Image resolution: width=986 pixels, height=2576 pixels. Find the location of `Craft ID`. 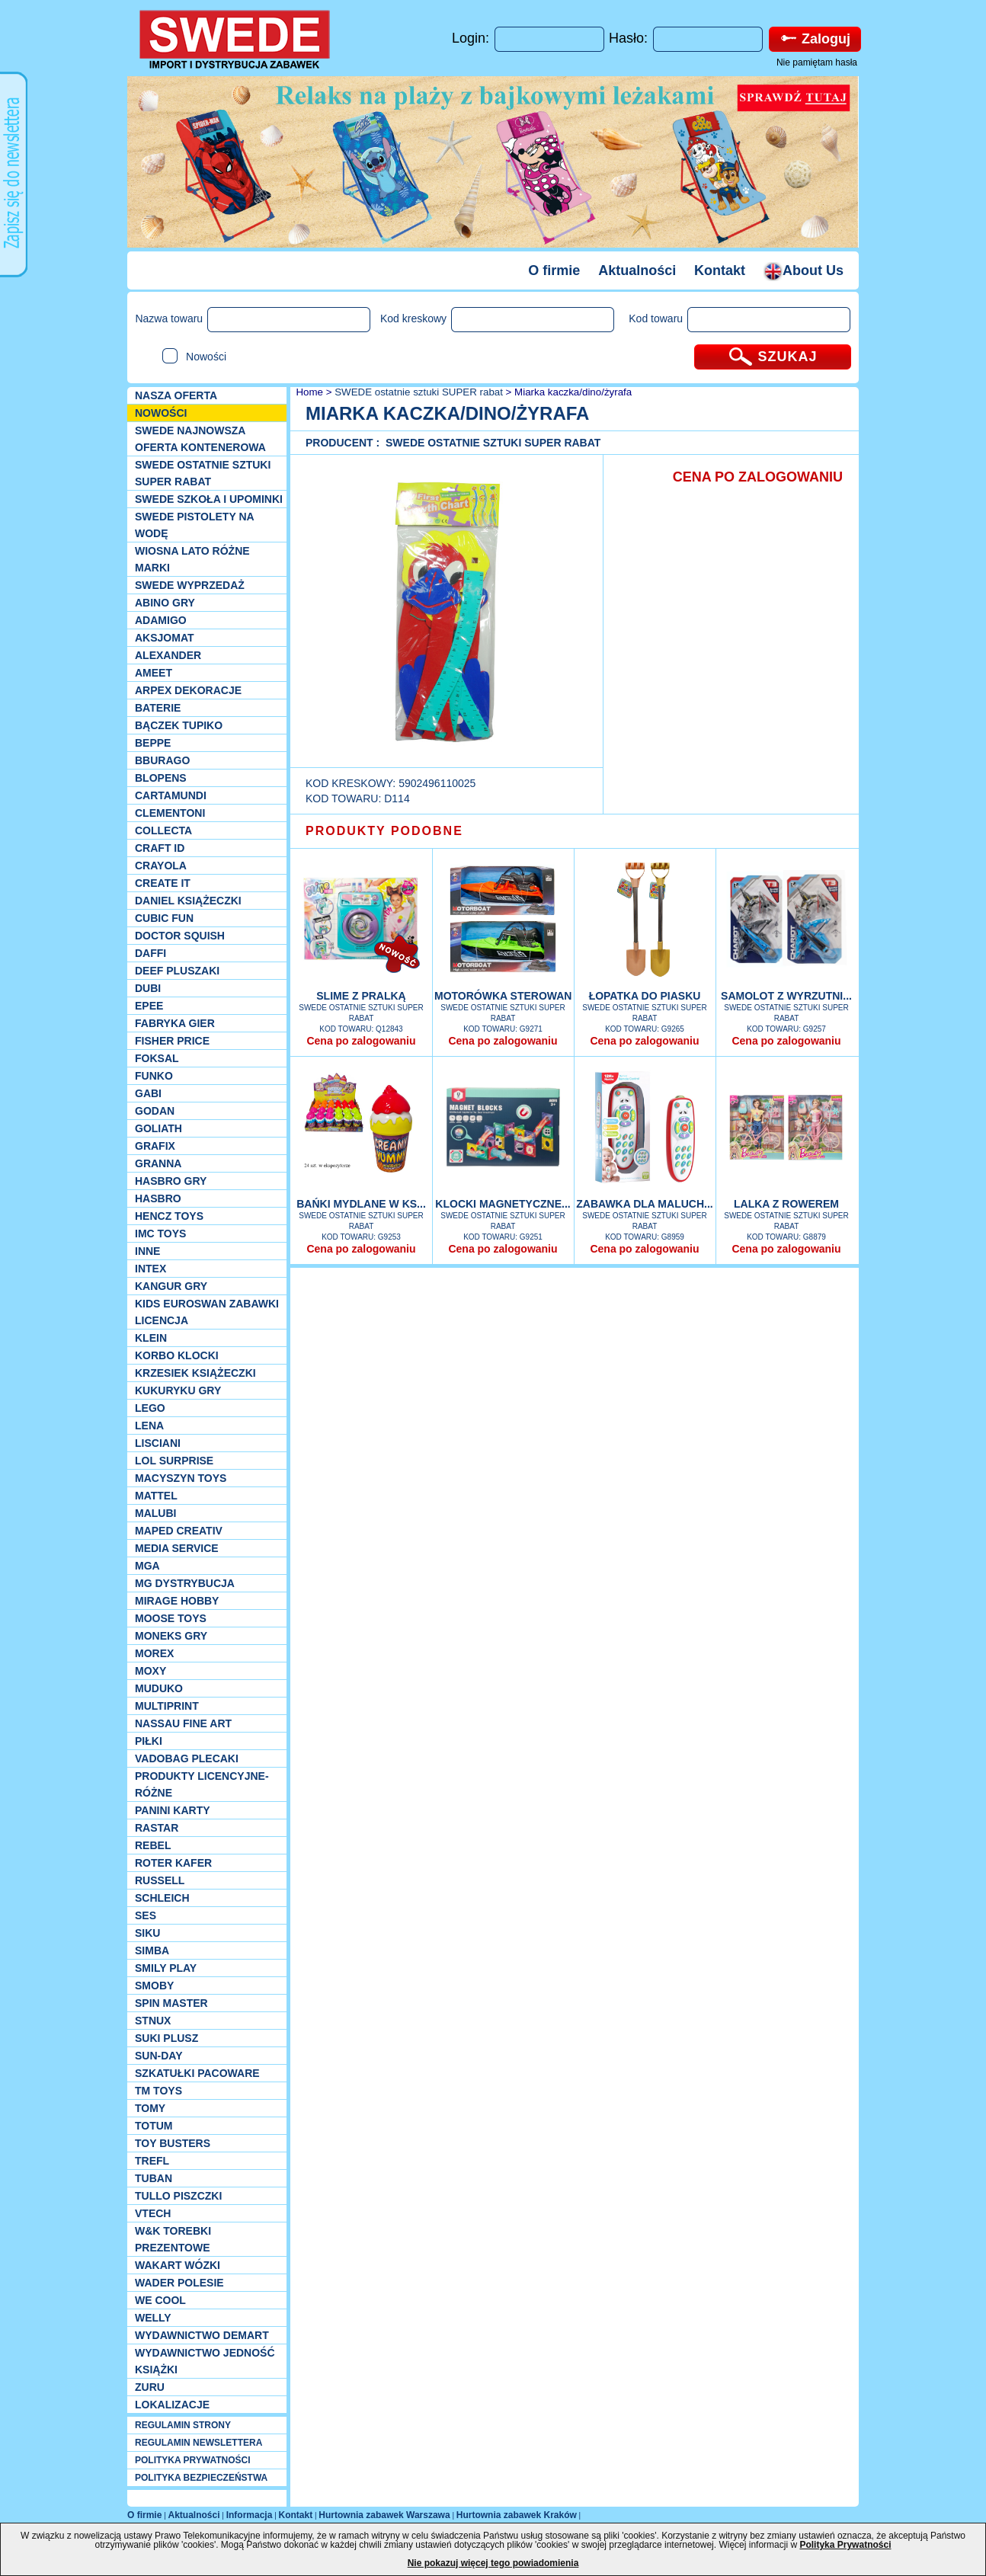

Craft ID is located at coordinates (159, 848).